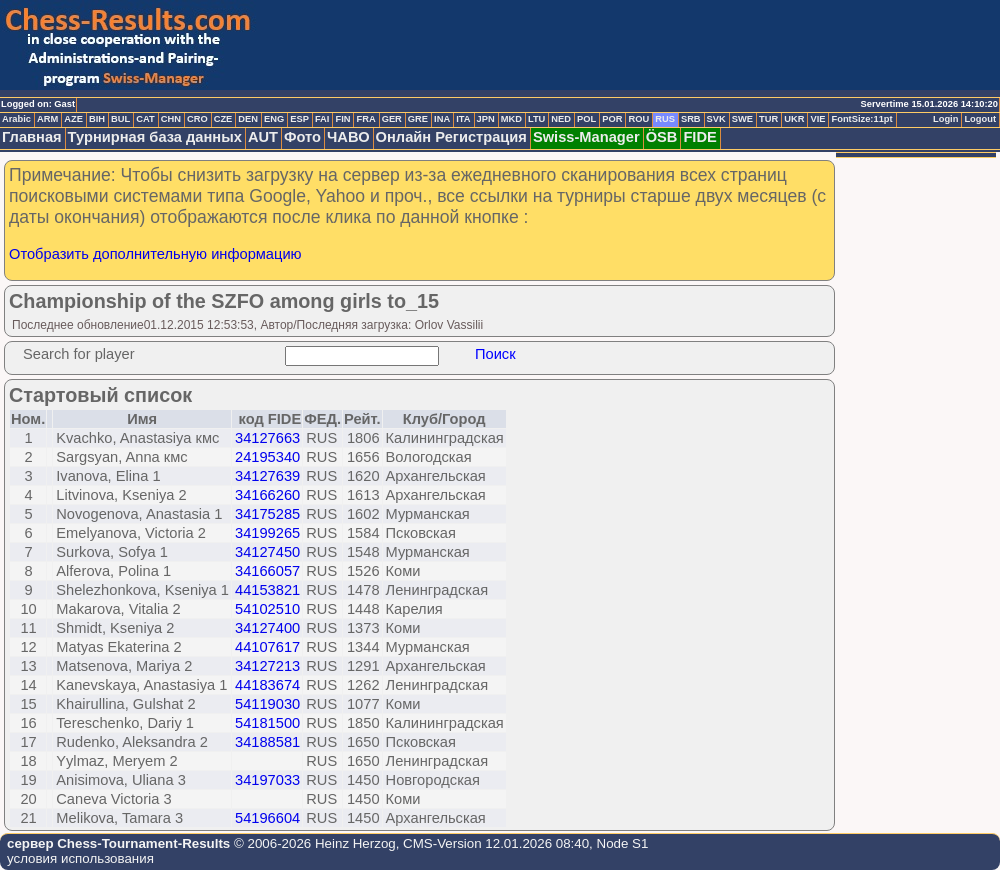 The width and height of the screenshot is (1000, 870). Describe the element at coordinates (267, 495) in the screenshot. I see `34166260` at that location.